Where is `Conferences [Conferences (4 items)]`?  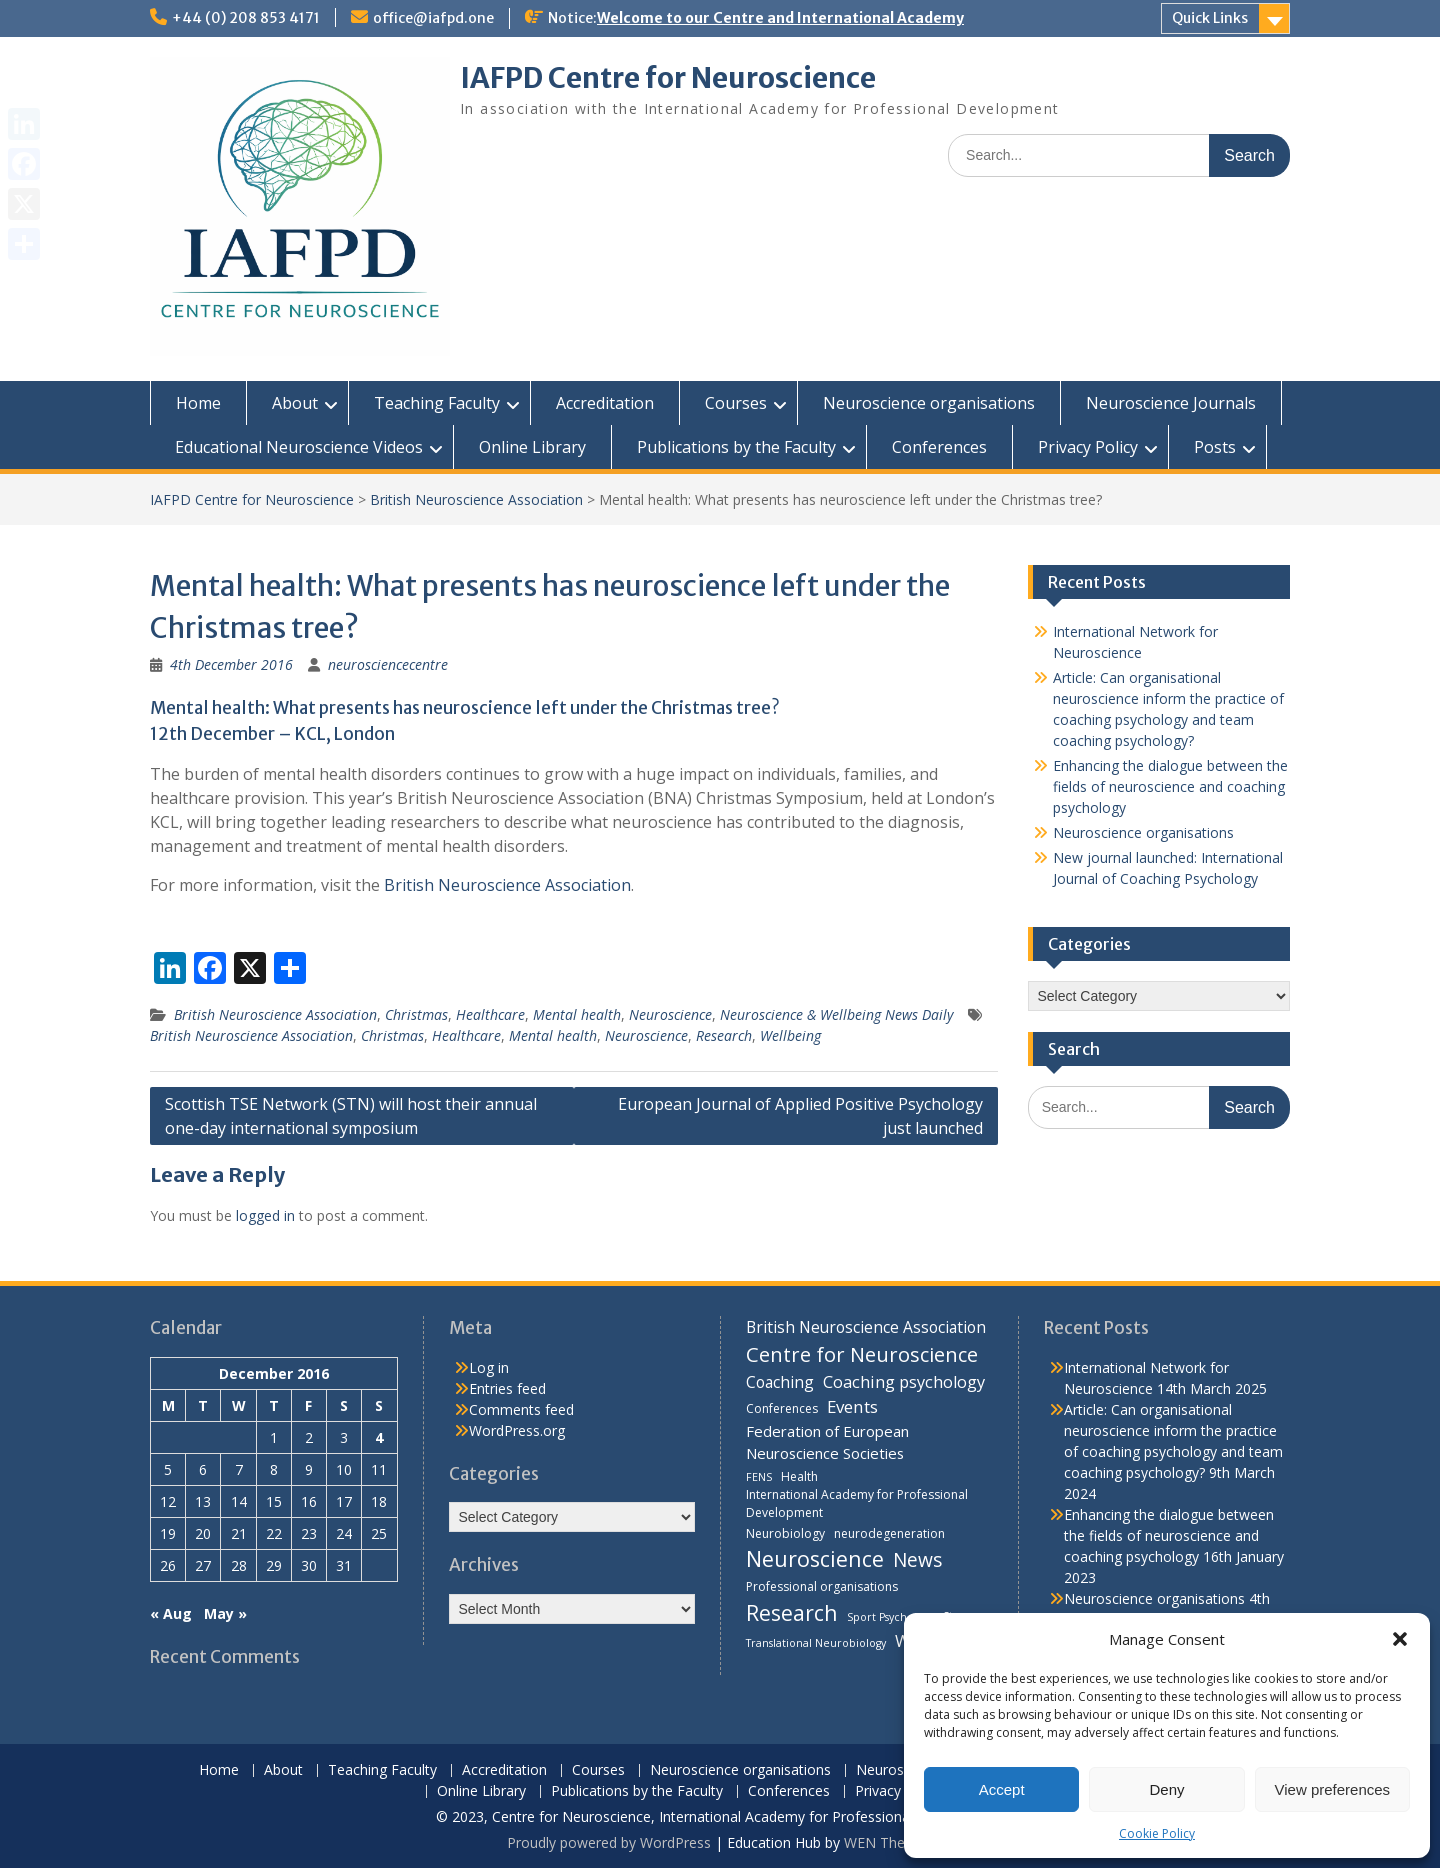 Conferences [Conferences (4 items)] is located at coordinates (782, 1408).